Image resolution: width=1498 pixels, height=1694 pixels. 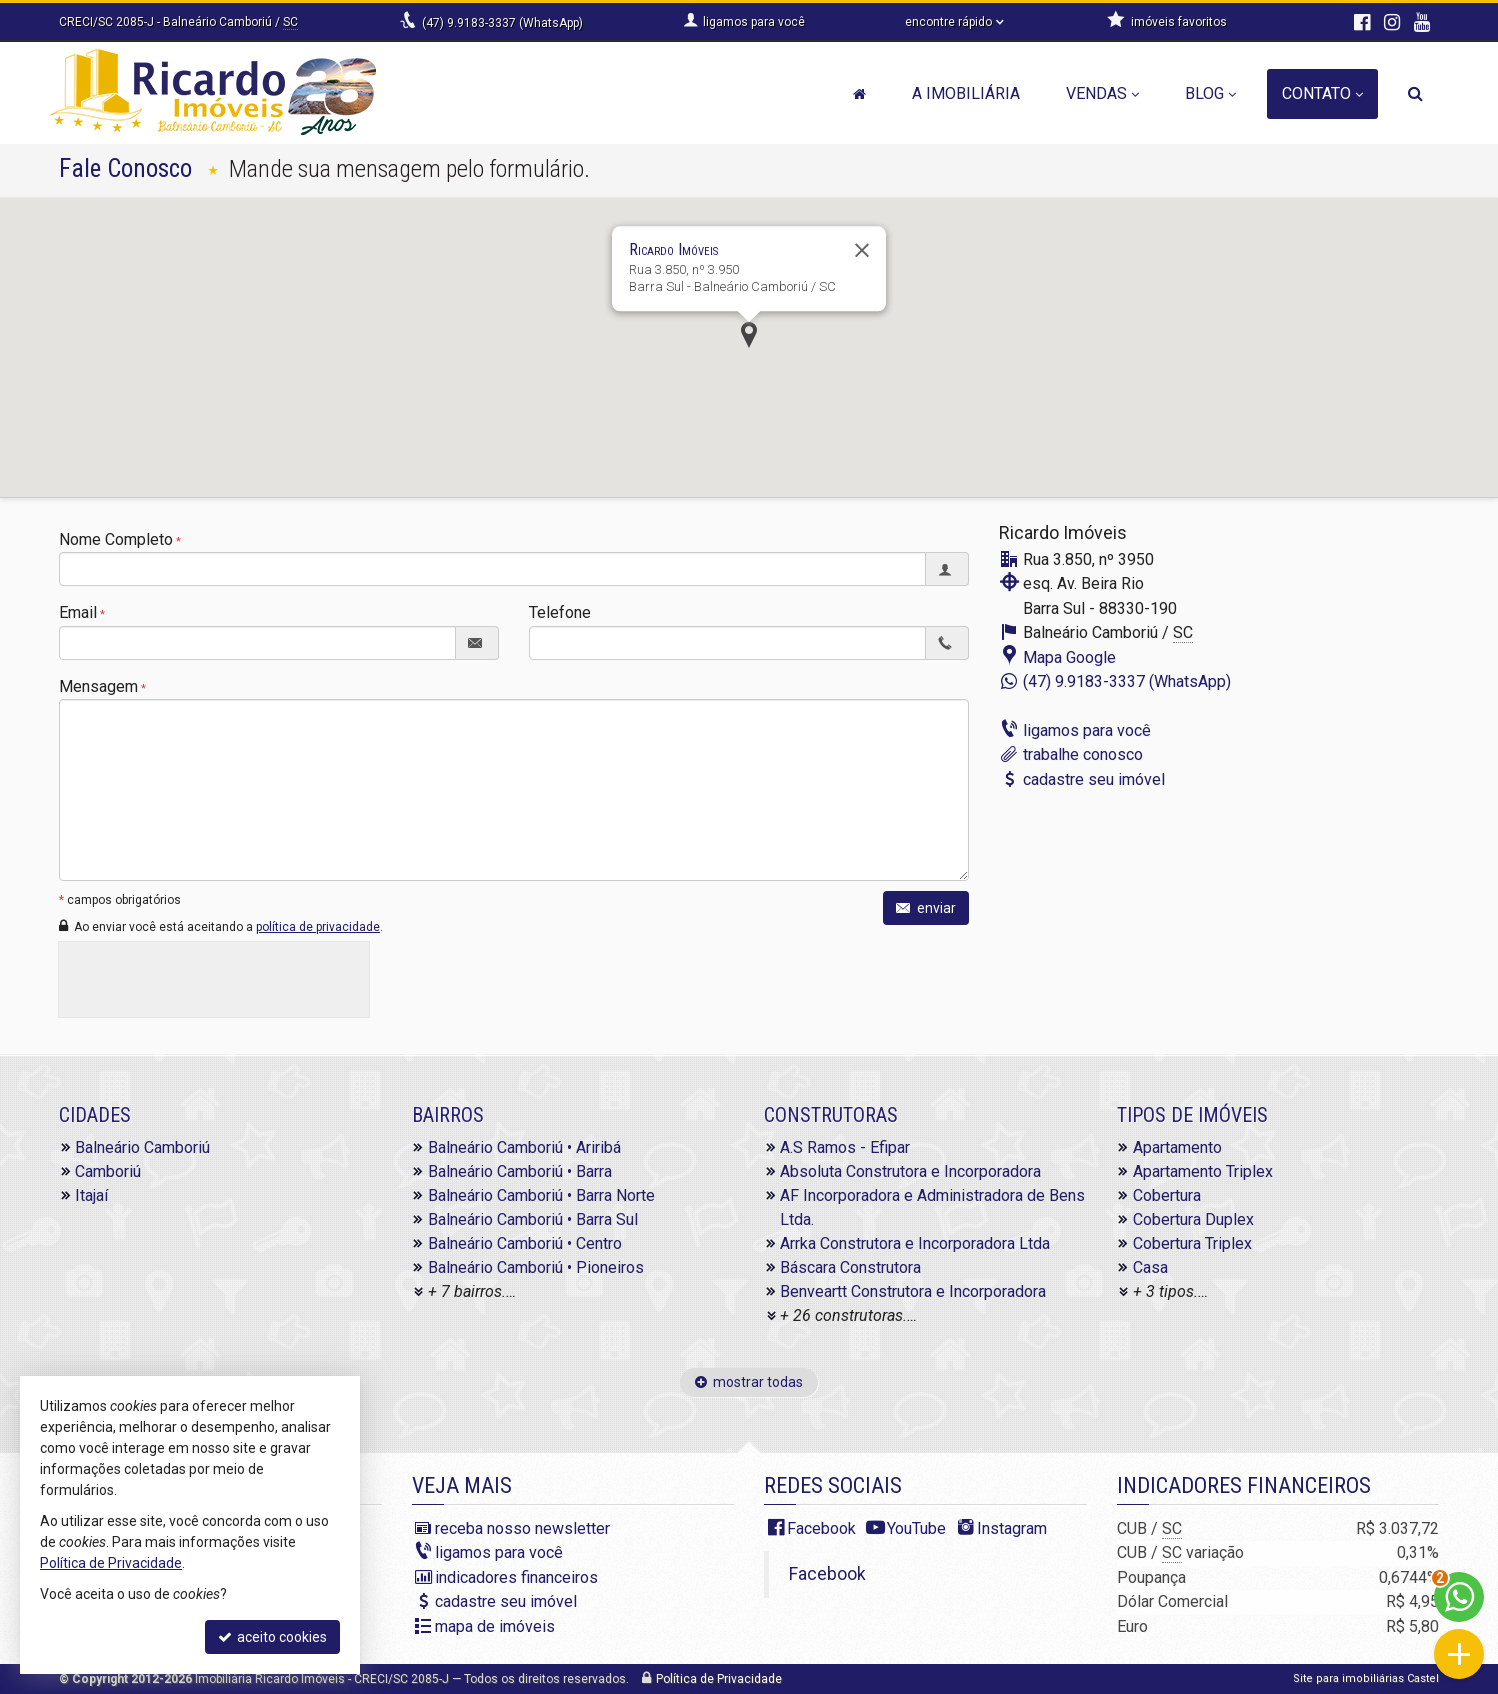 What do you see at coordinates (533, 1219) in the screenshot?
I see `Balneário Camboriú • Barra Sul` at bounding box center [533, 1219].